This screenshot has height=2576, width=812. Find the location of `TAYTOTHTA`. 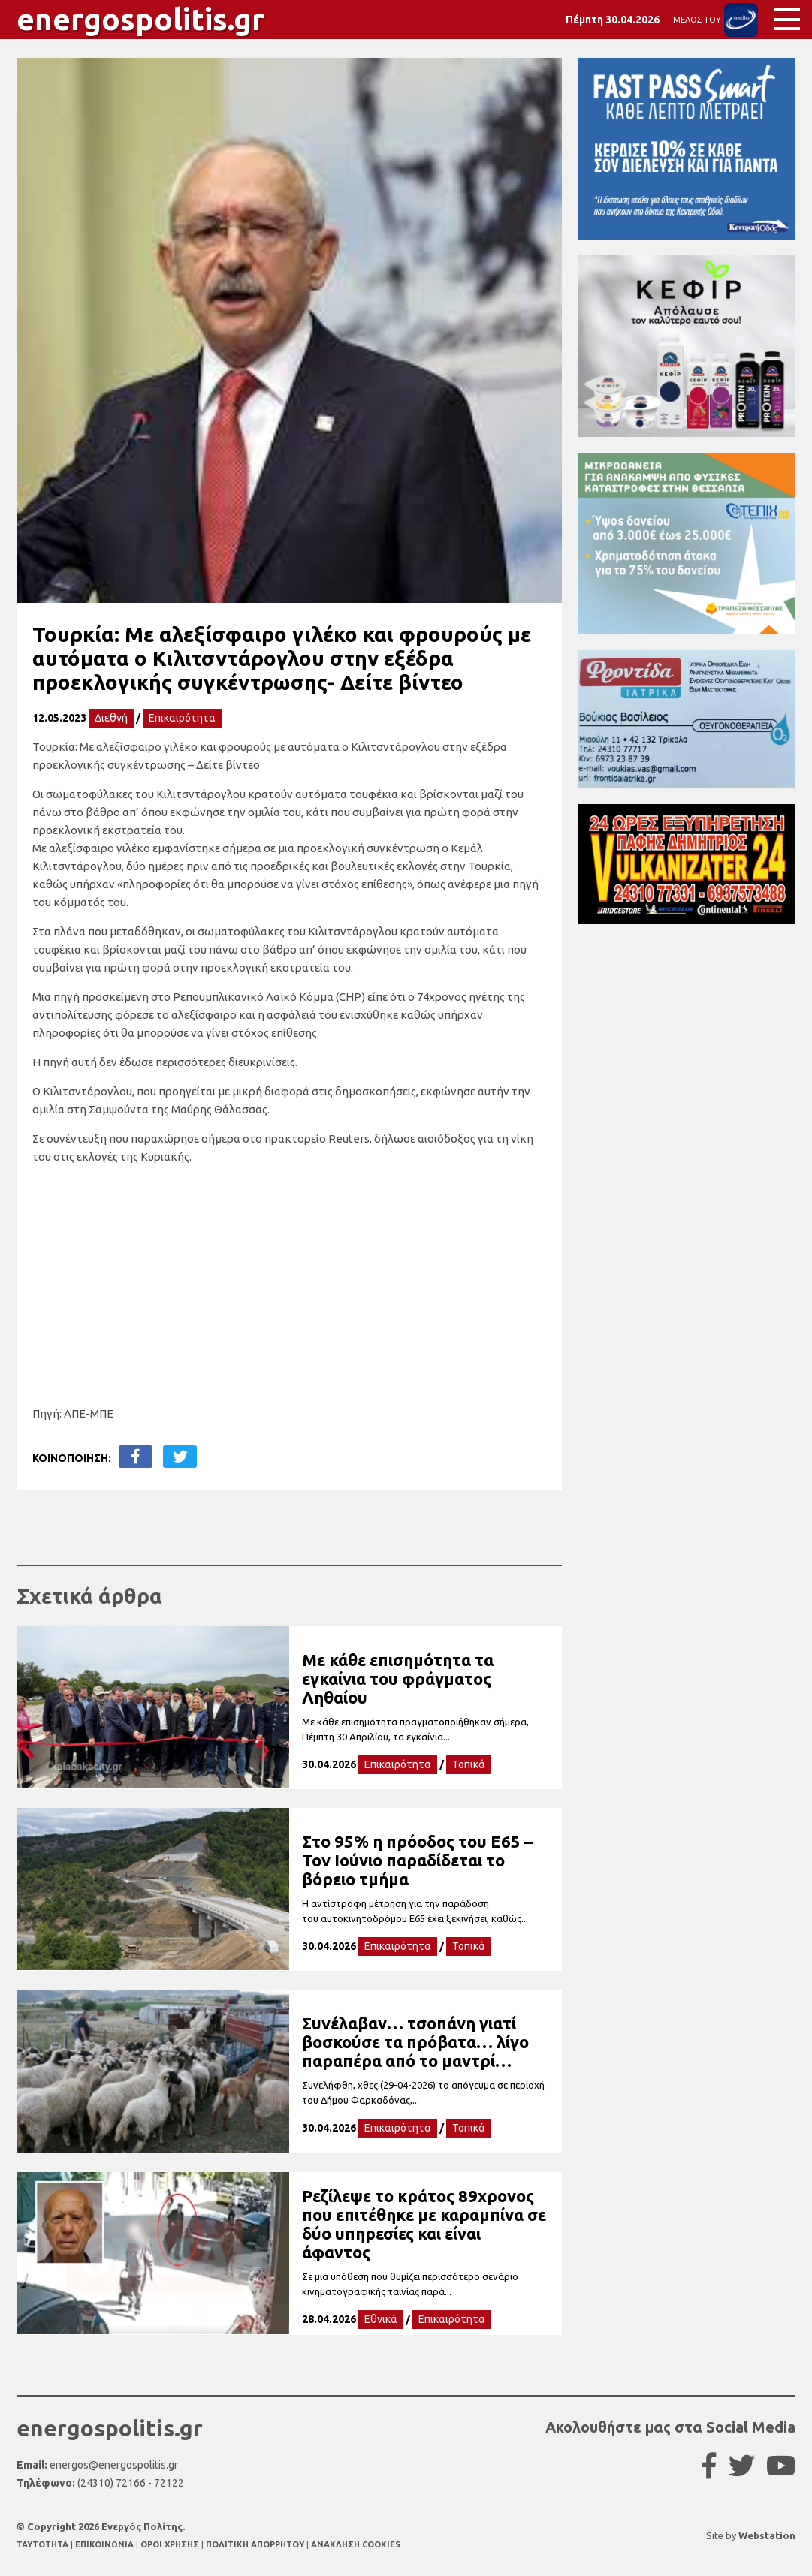

TAYTOTHTA is located at coordinates (44, 2544).